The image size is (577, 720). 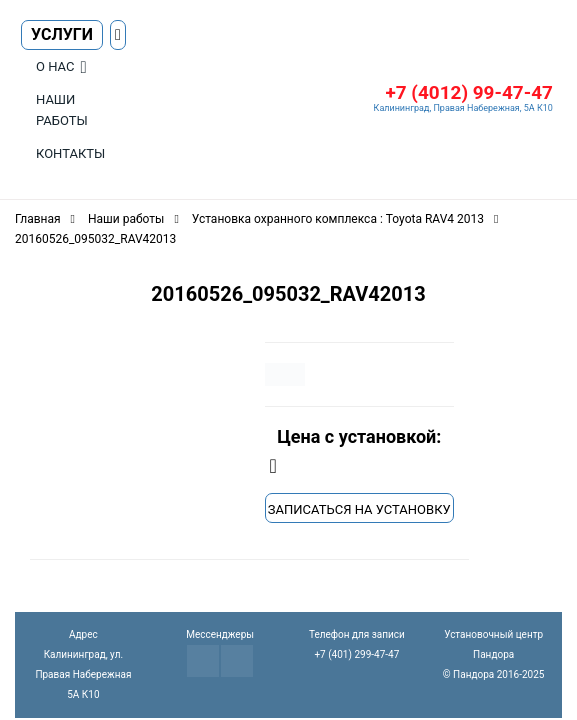 What do you see at coordinates (359, 509) in the screenshot?
I see `Записаться на установку` at bounding box center [359, 509].